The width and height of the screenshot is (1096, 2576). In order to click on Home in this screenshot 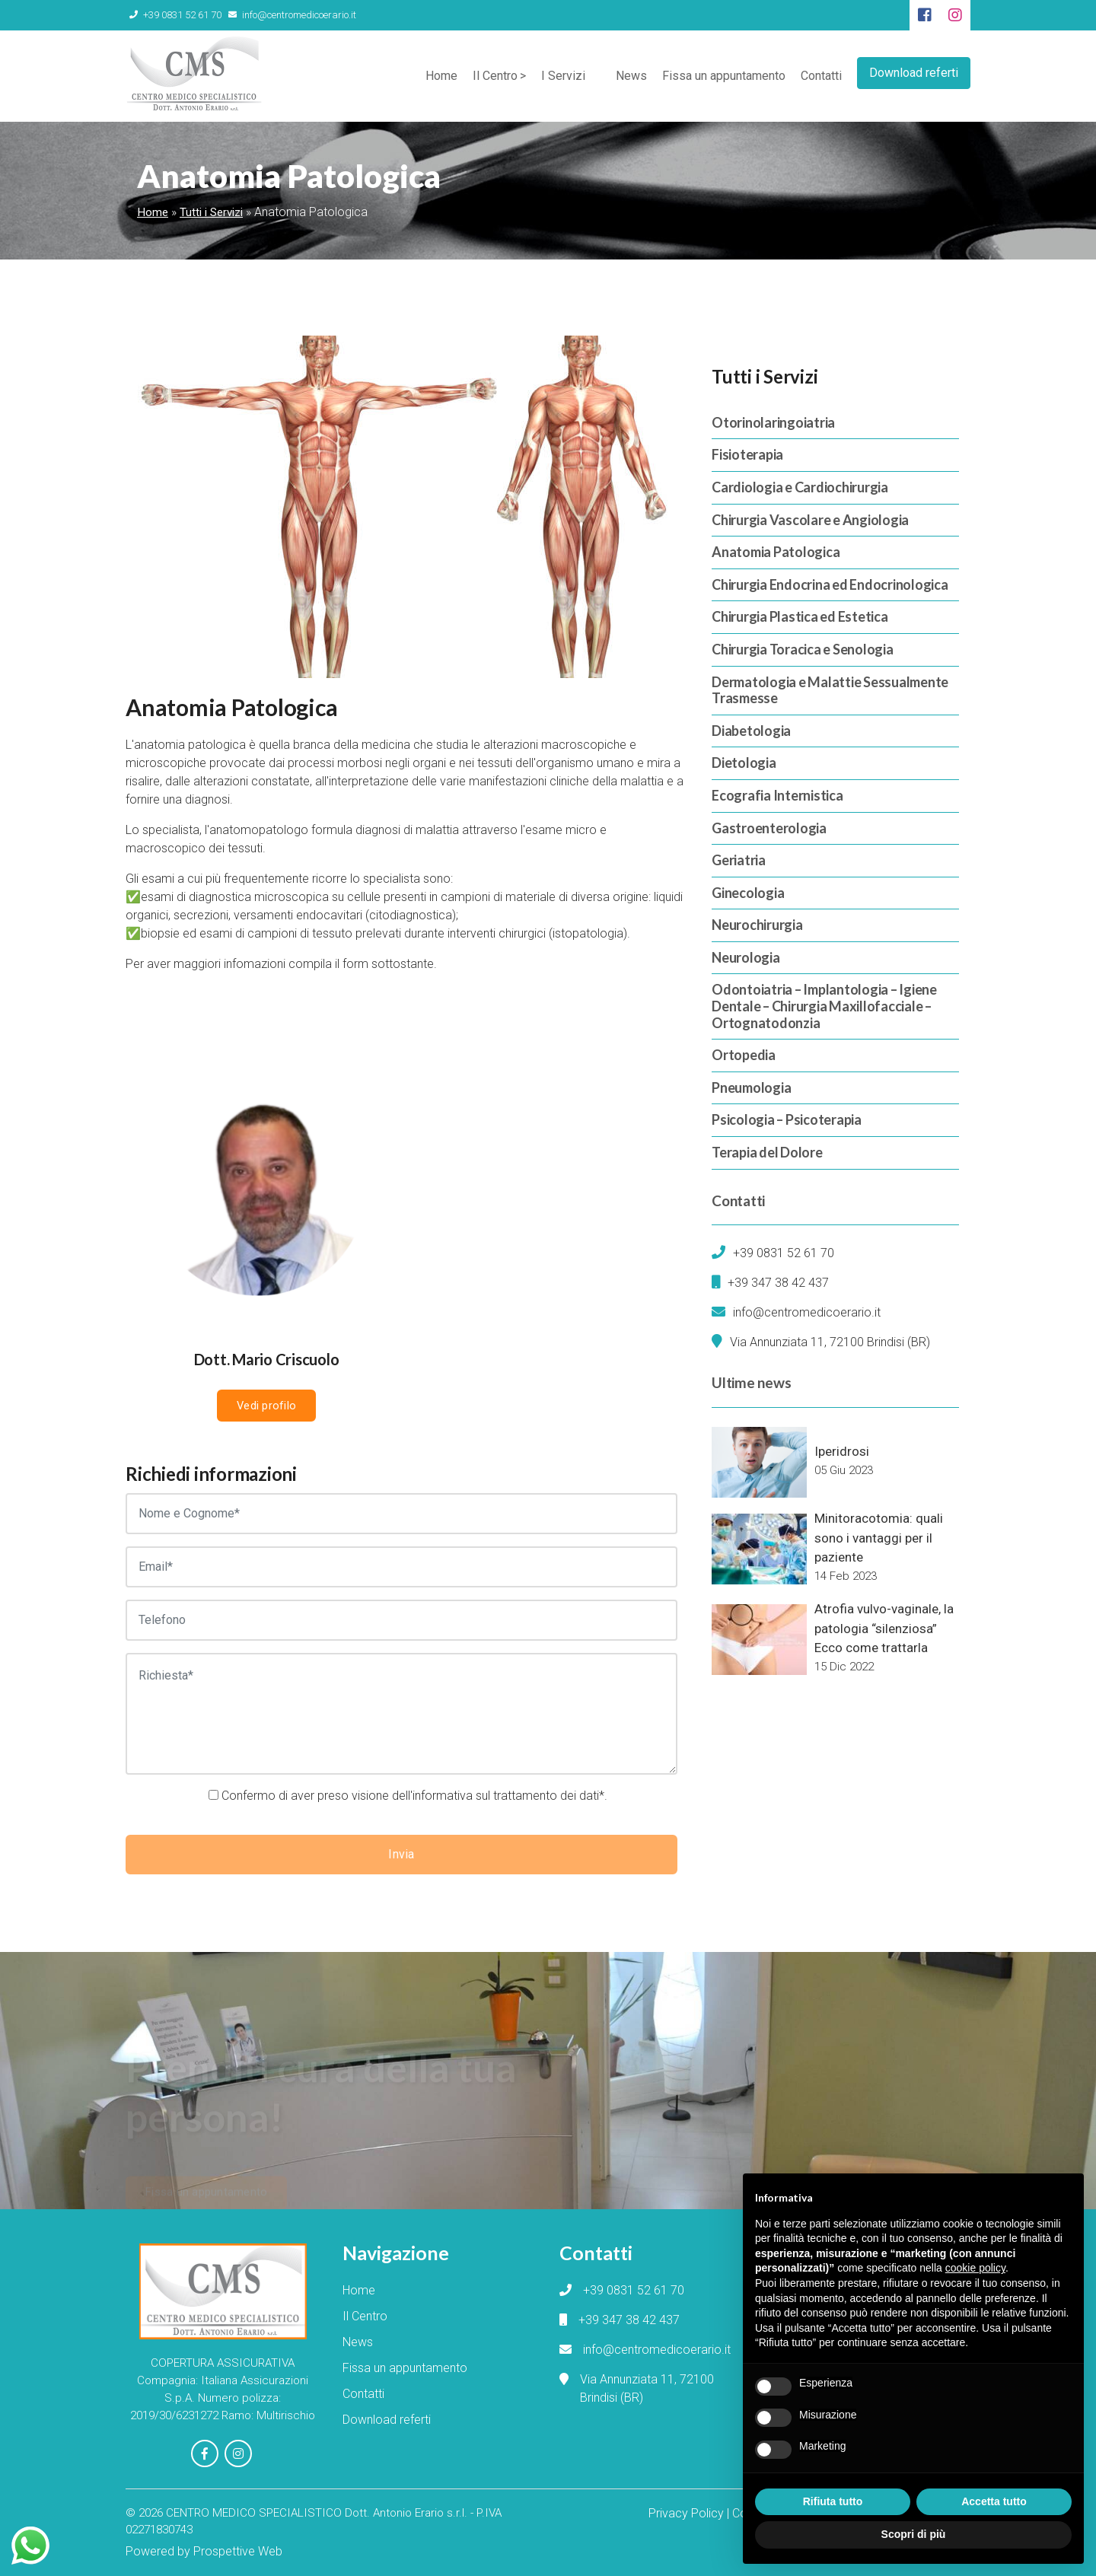, I will do `click(441, 75)`.